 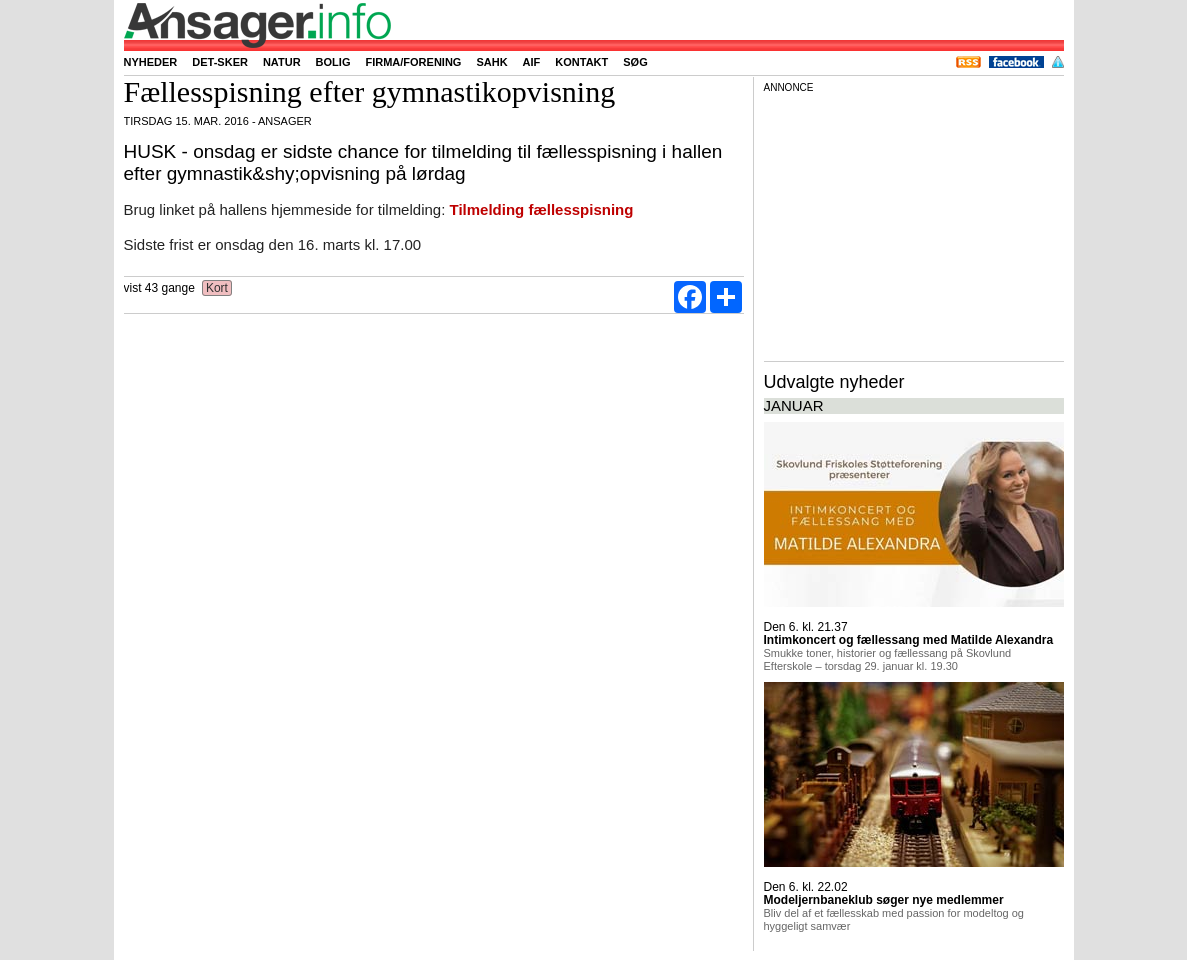 I want to click on Nyheder, so click(x=151, y=62).